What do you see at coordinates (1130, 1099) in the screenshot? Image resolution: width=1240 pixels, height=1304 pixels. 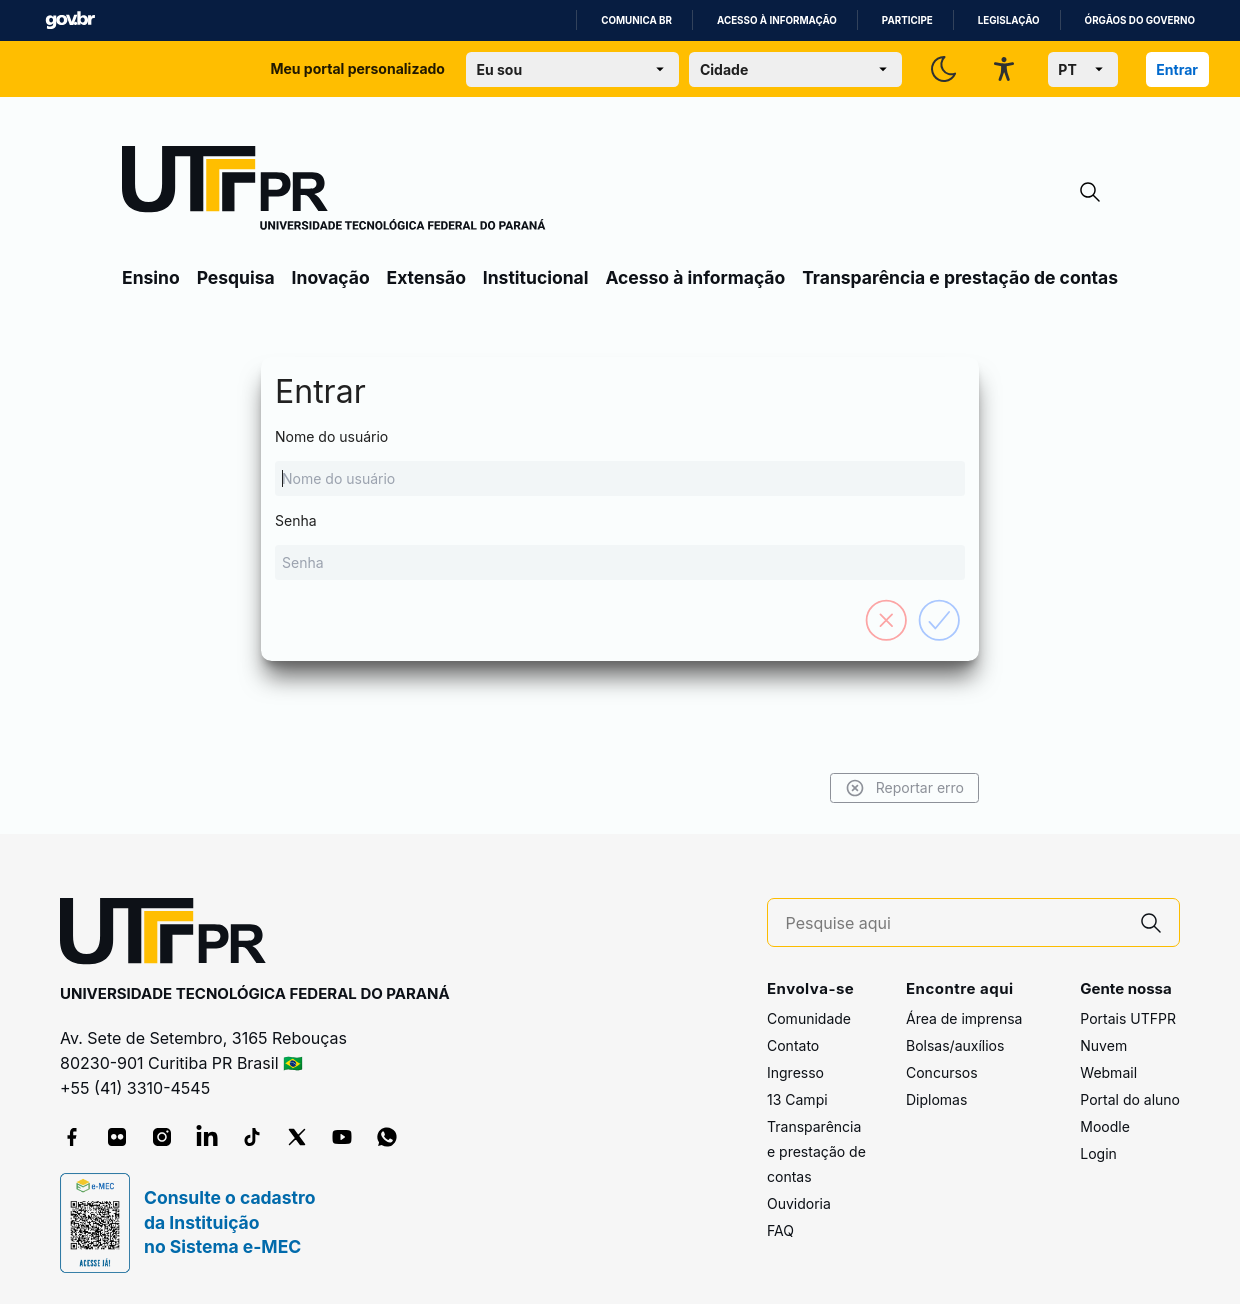 I see `Portal do aluno` at bounding box center [1130, 1099].